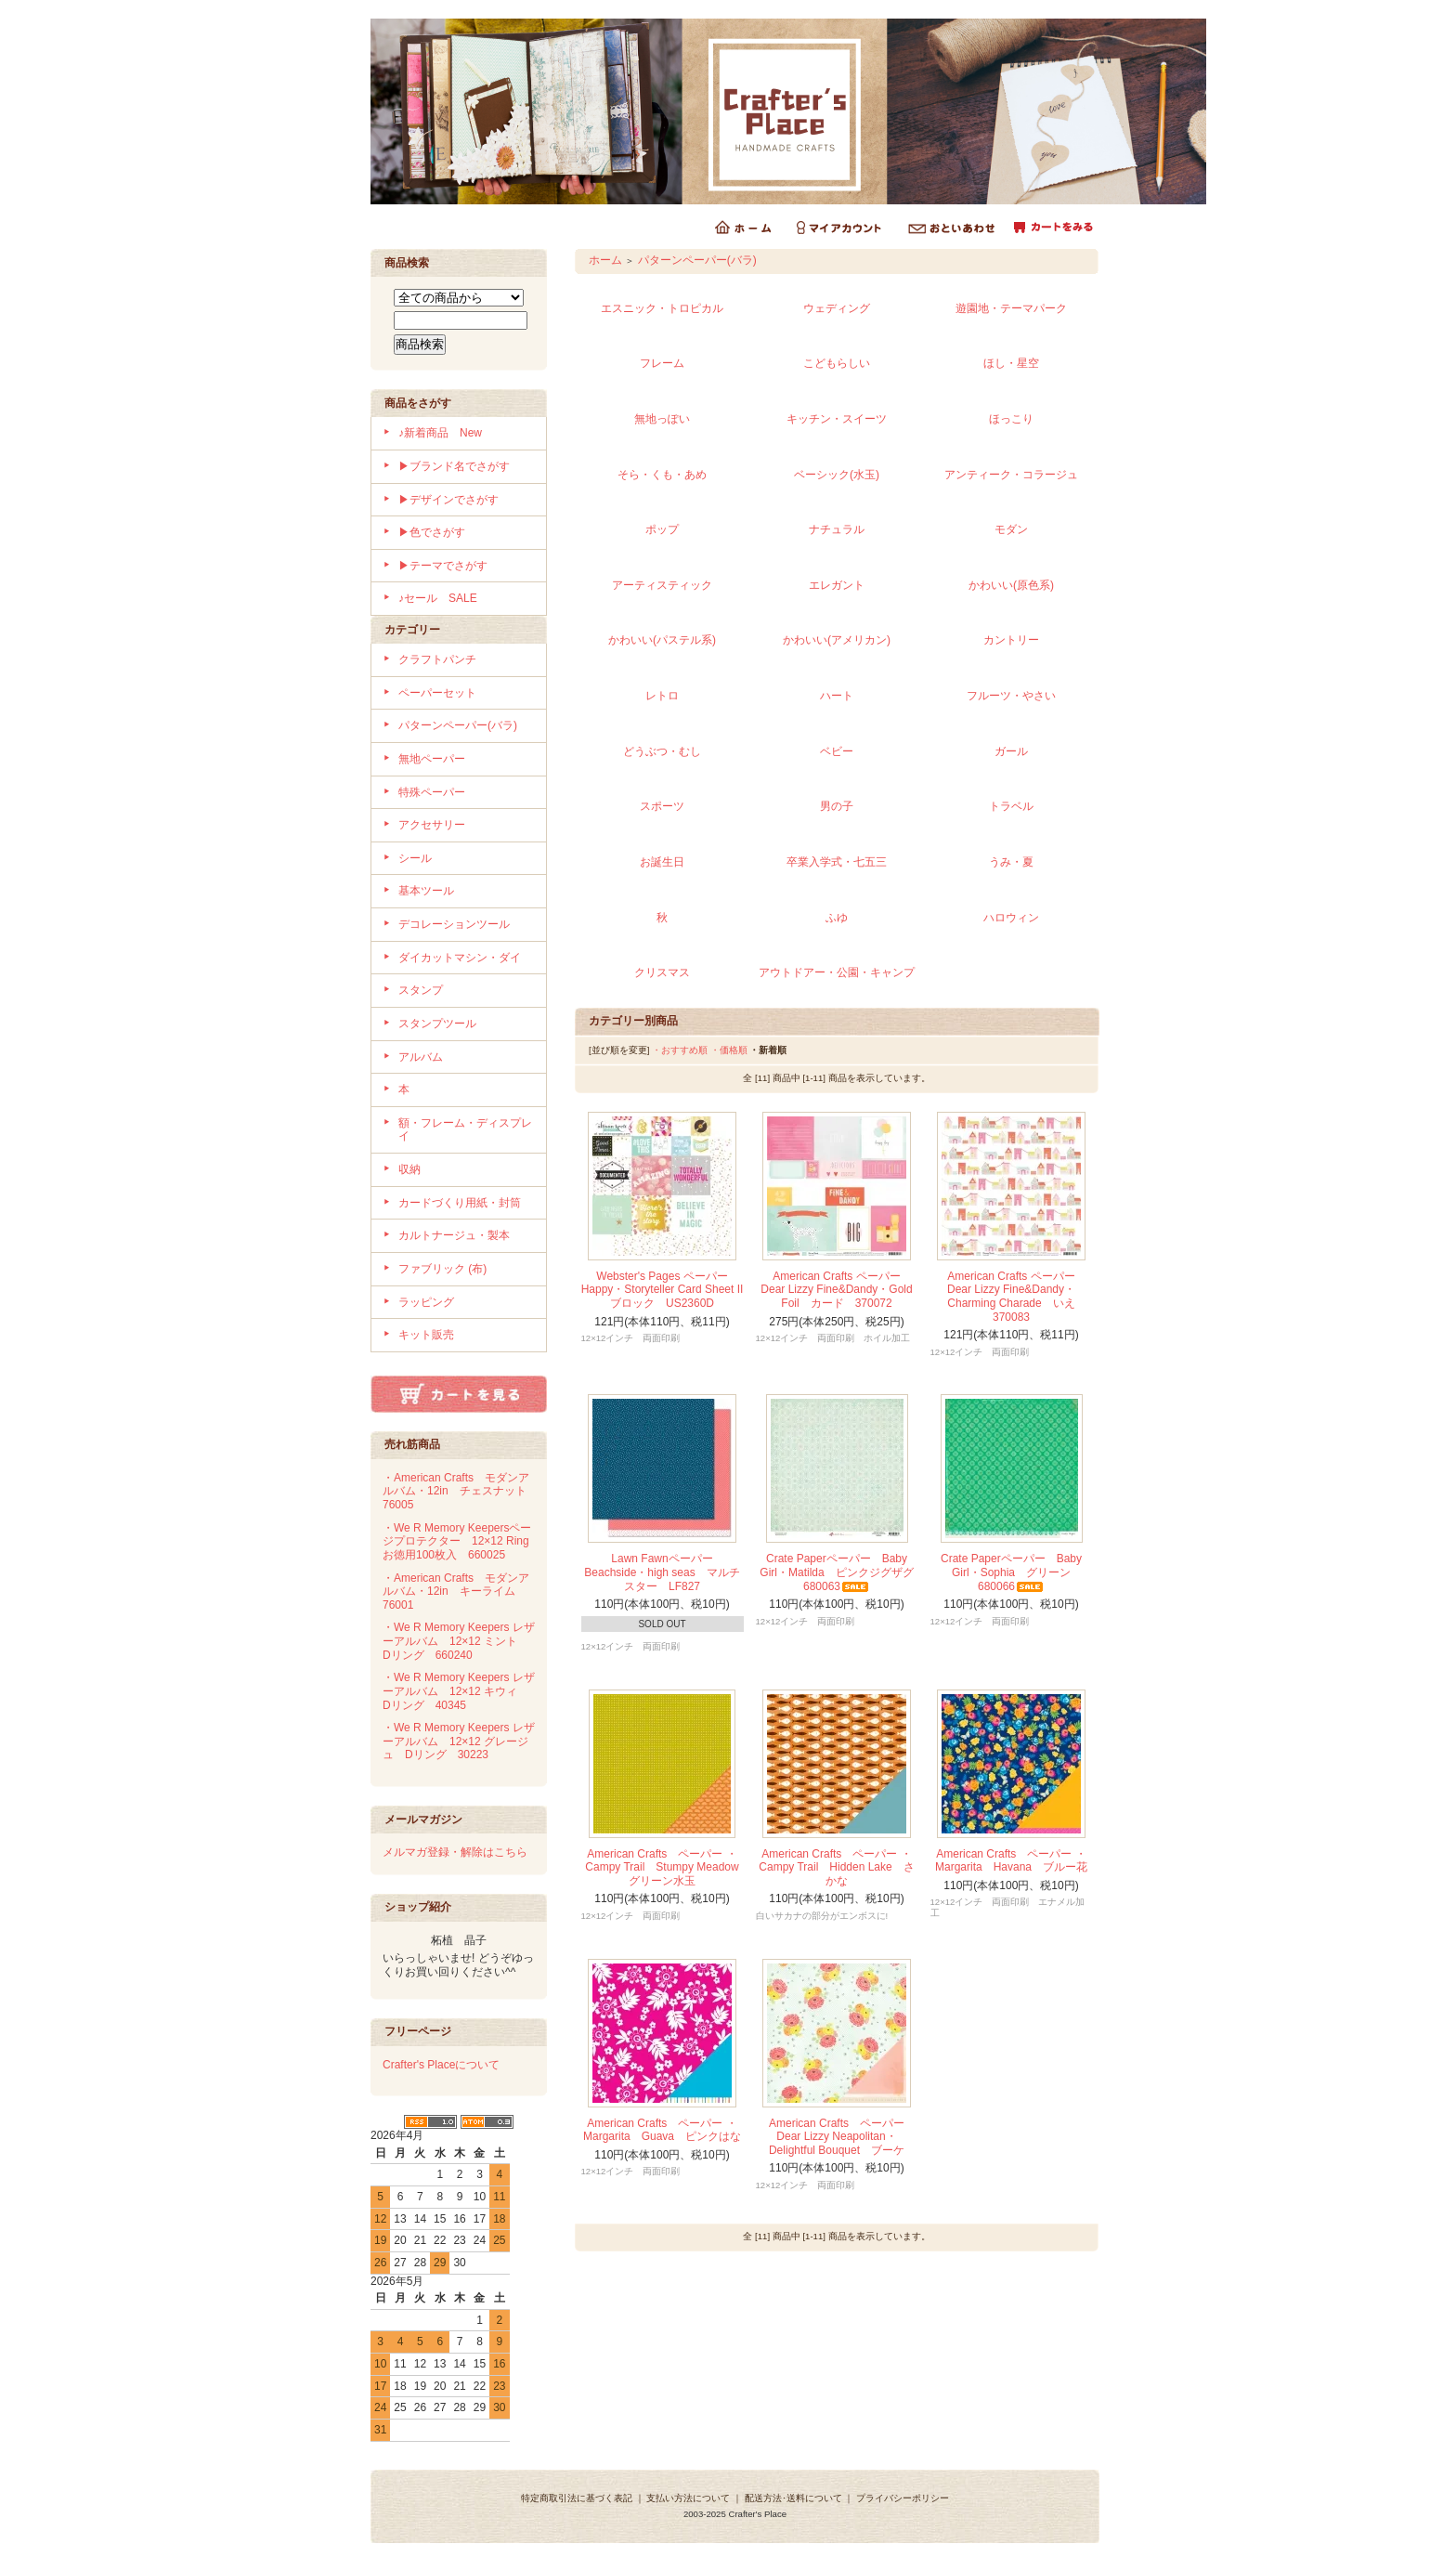 The width and height of the screenshot is (1456, 2557). What do you see at coordinates (461, 1541) in the screenshot?
I see `・We R Memory Keepersページプロテクター 12×12 Ring お徳用100枚入 660025` at bounding box center [461, 1541].